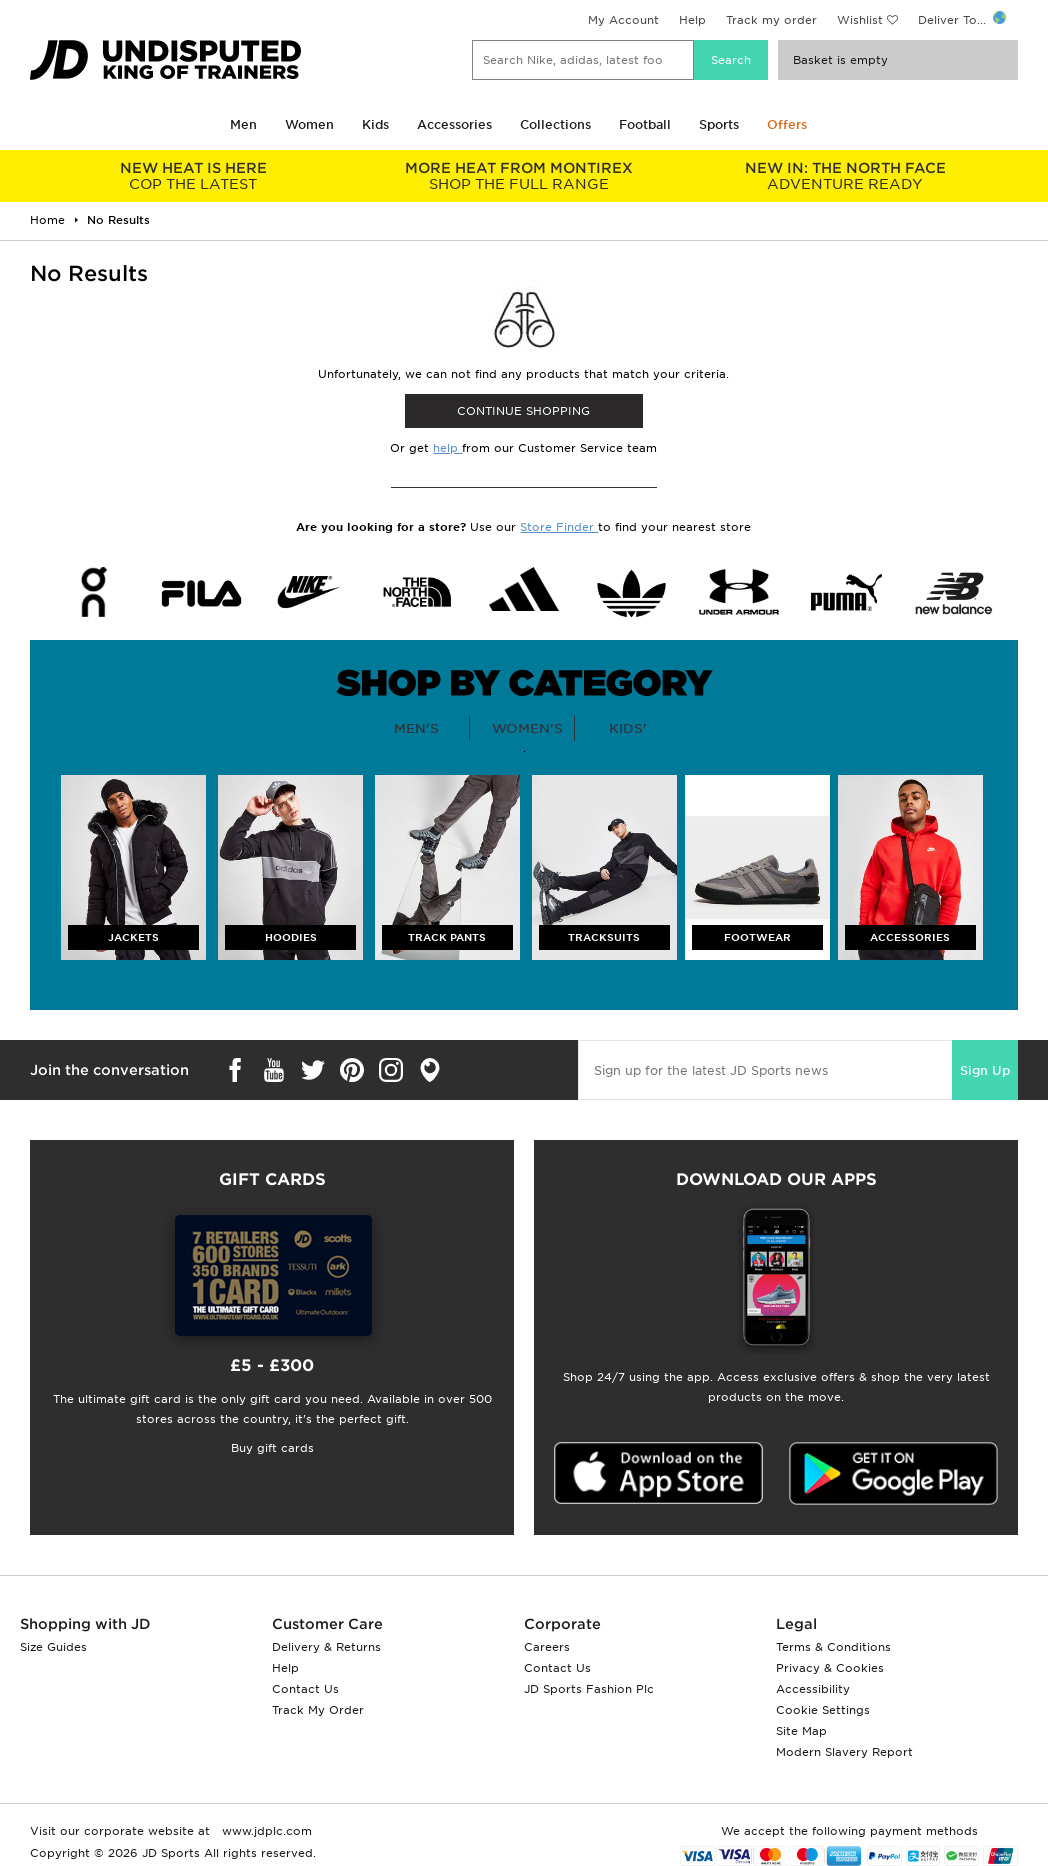  What do you see at coordinates (985, 1070) in the screenshot?
I see `Sign Up` at bounding box center [985, 1070].